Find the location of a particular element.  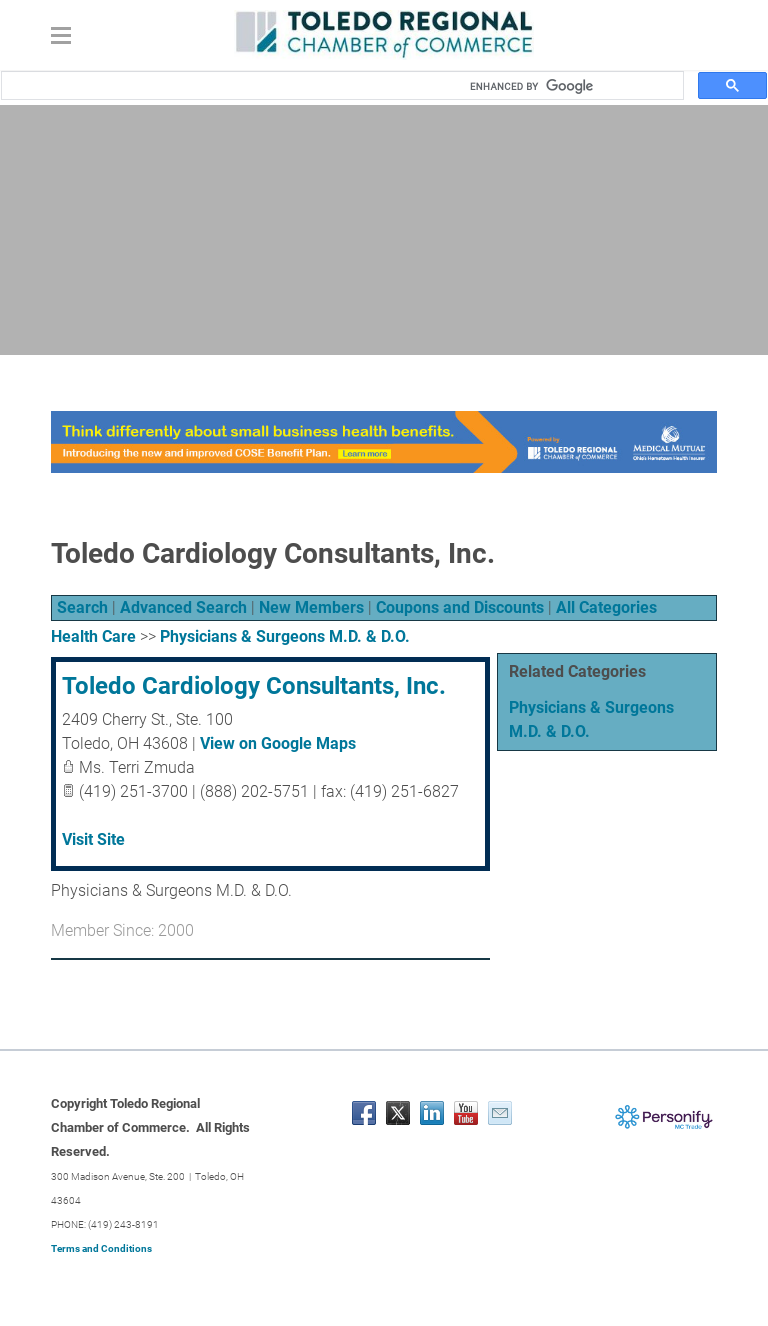

Coupons and Discounts is located at coordinates (460, 607).